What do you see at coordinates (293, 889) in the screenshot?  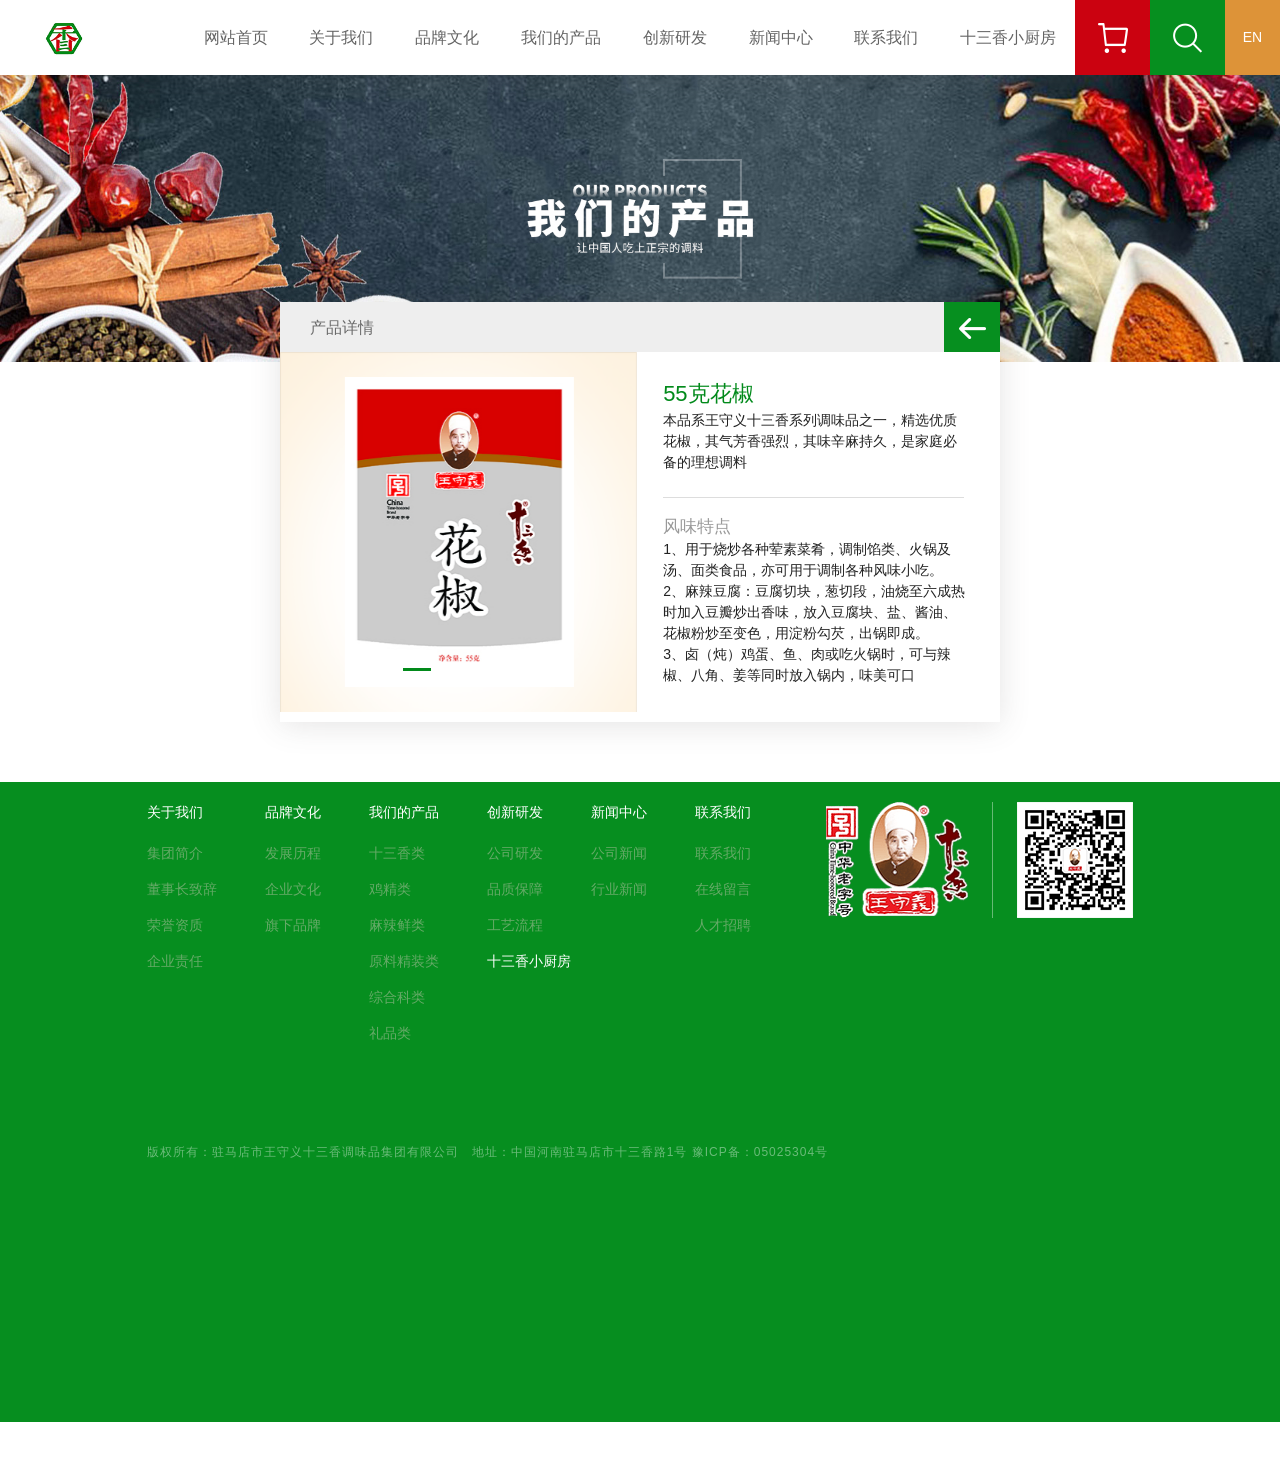 I see `企业文化` at bounding box center [293, 889].